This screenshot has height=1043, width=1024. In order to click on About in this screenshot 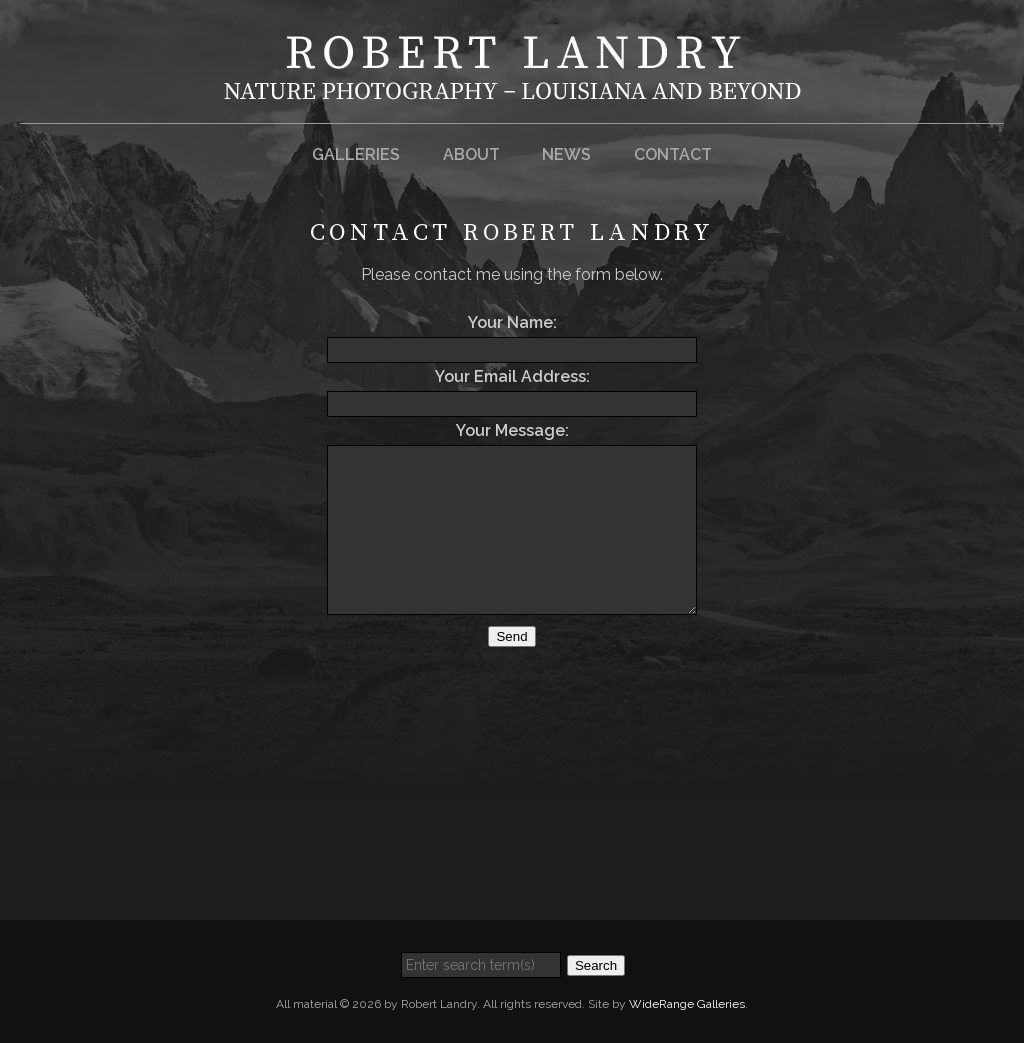, I will do `click(471, 154)`.